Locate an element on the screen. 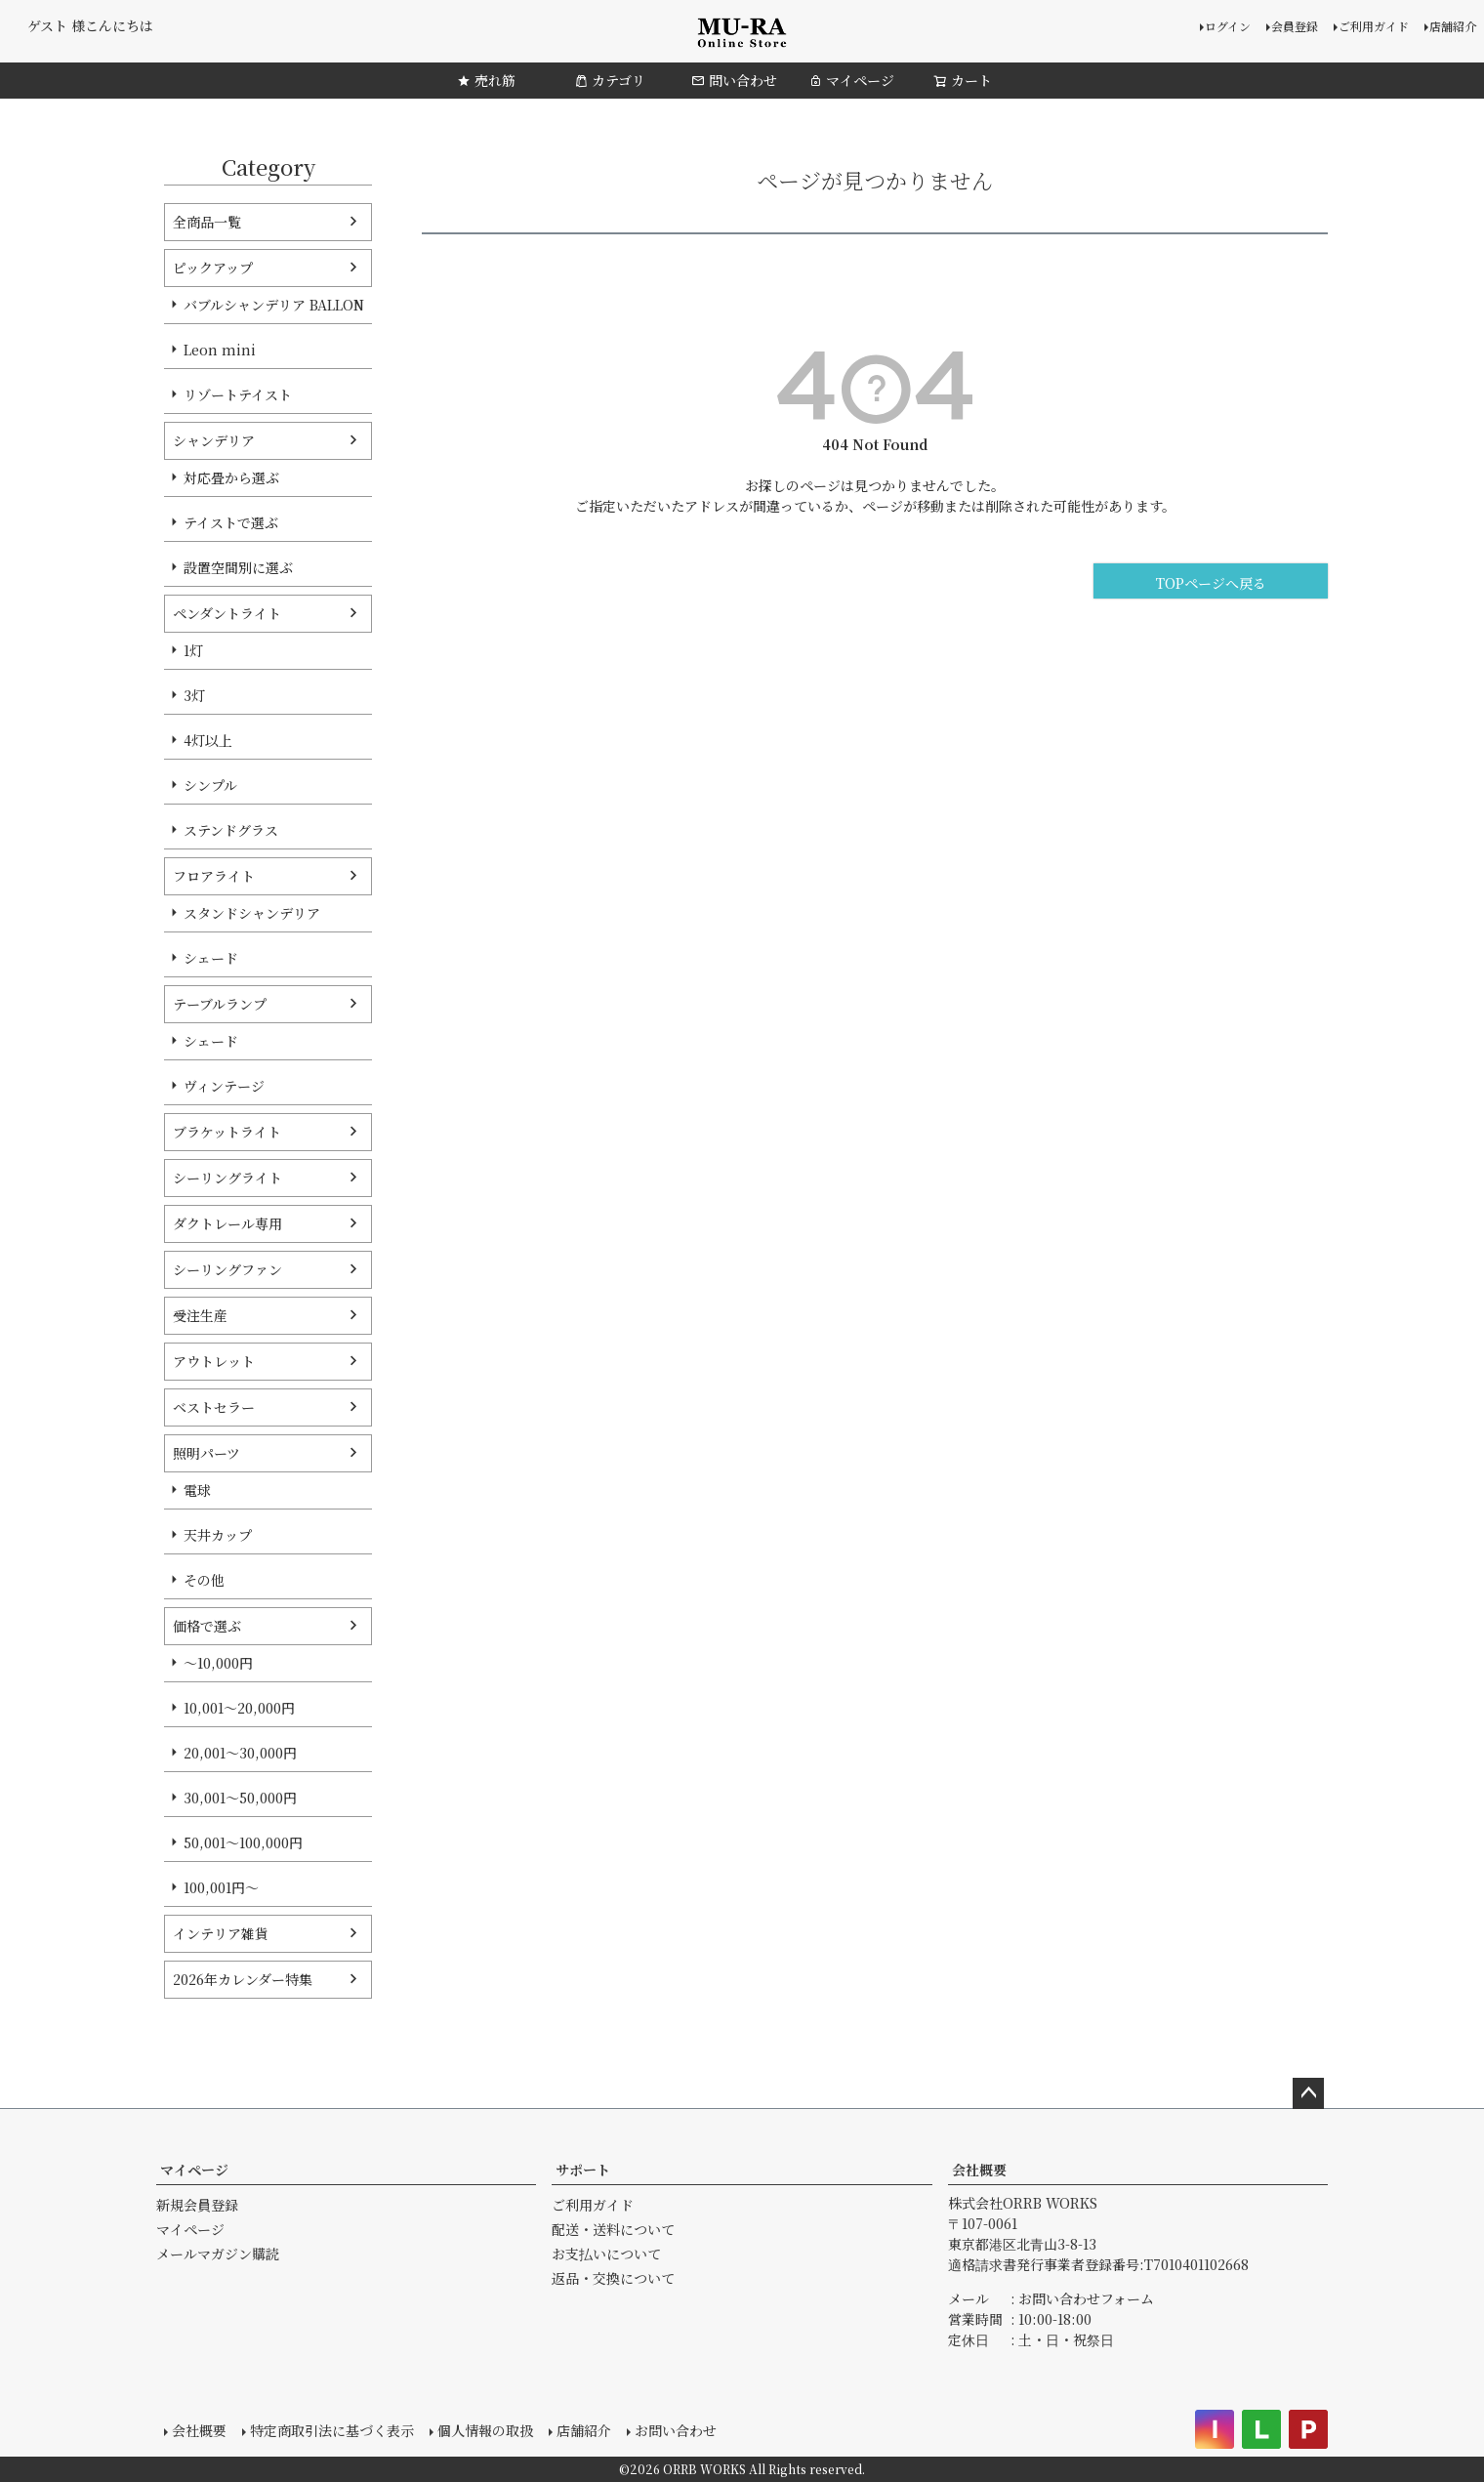  Leon mini is located at coordinates (220, 349).